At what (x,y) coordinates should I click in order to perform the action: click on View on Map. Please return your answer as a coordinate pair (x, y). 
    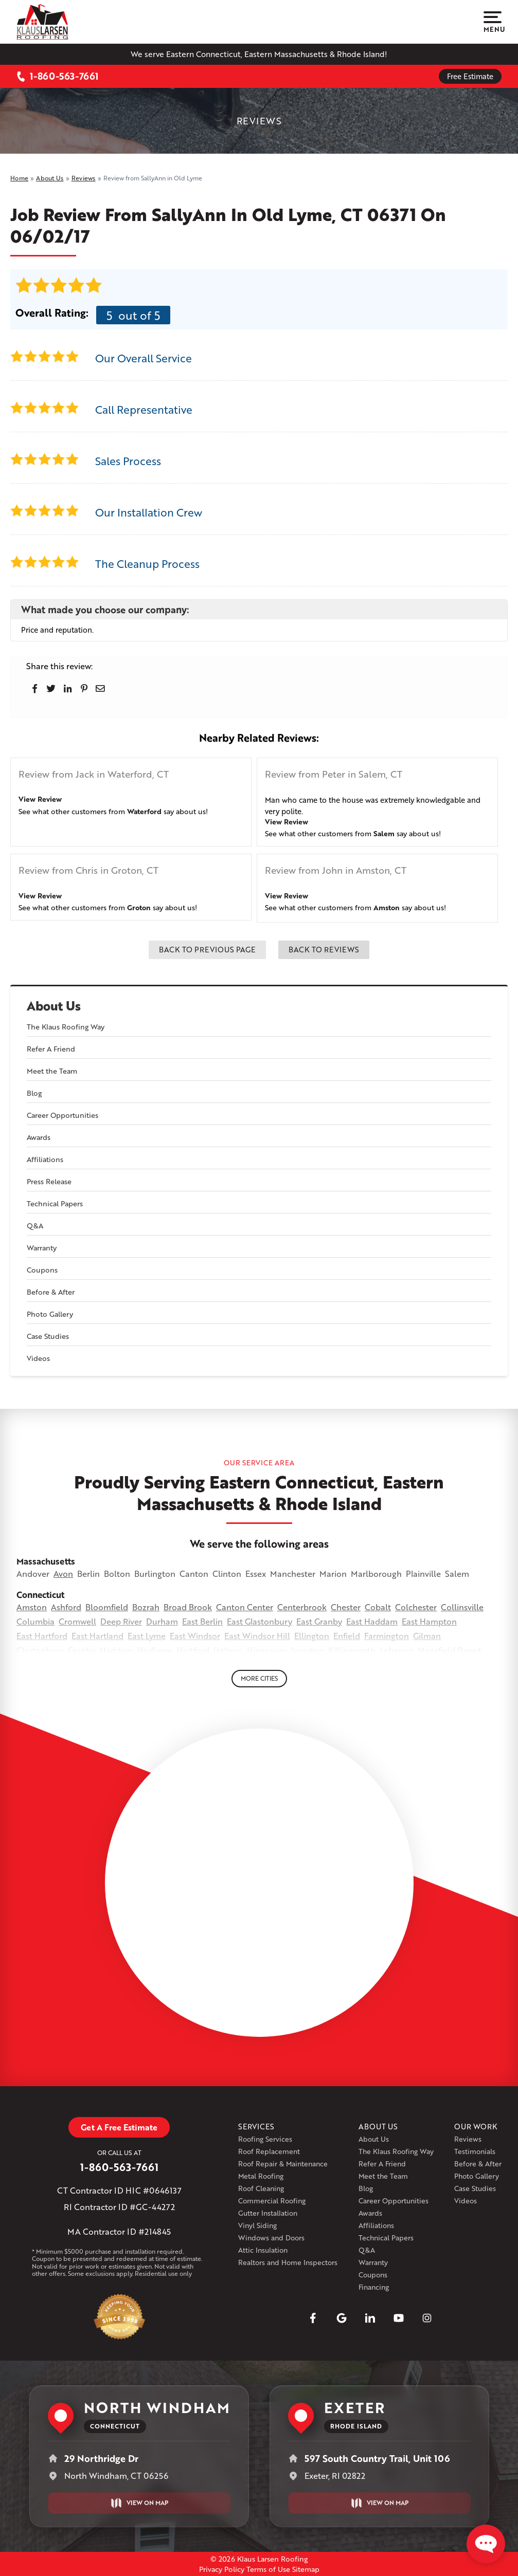
    Looking at the image, I should click on (139, 2503).